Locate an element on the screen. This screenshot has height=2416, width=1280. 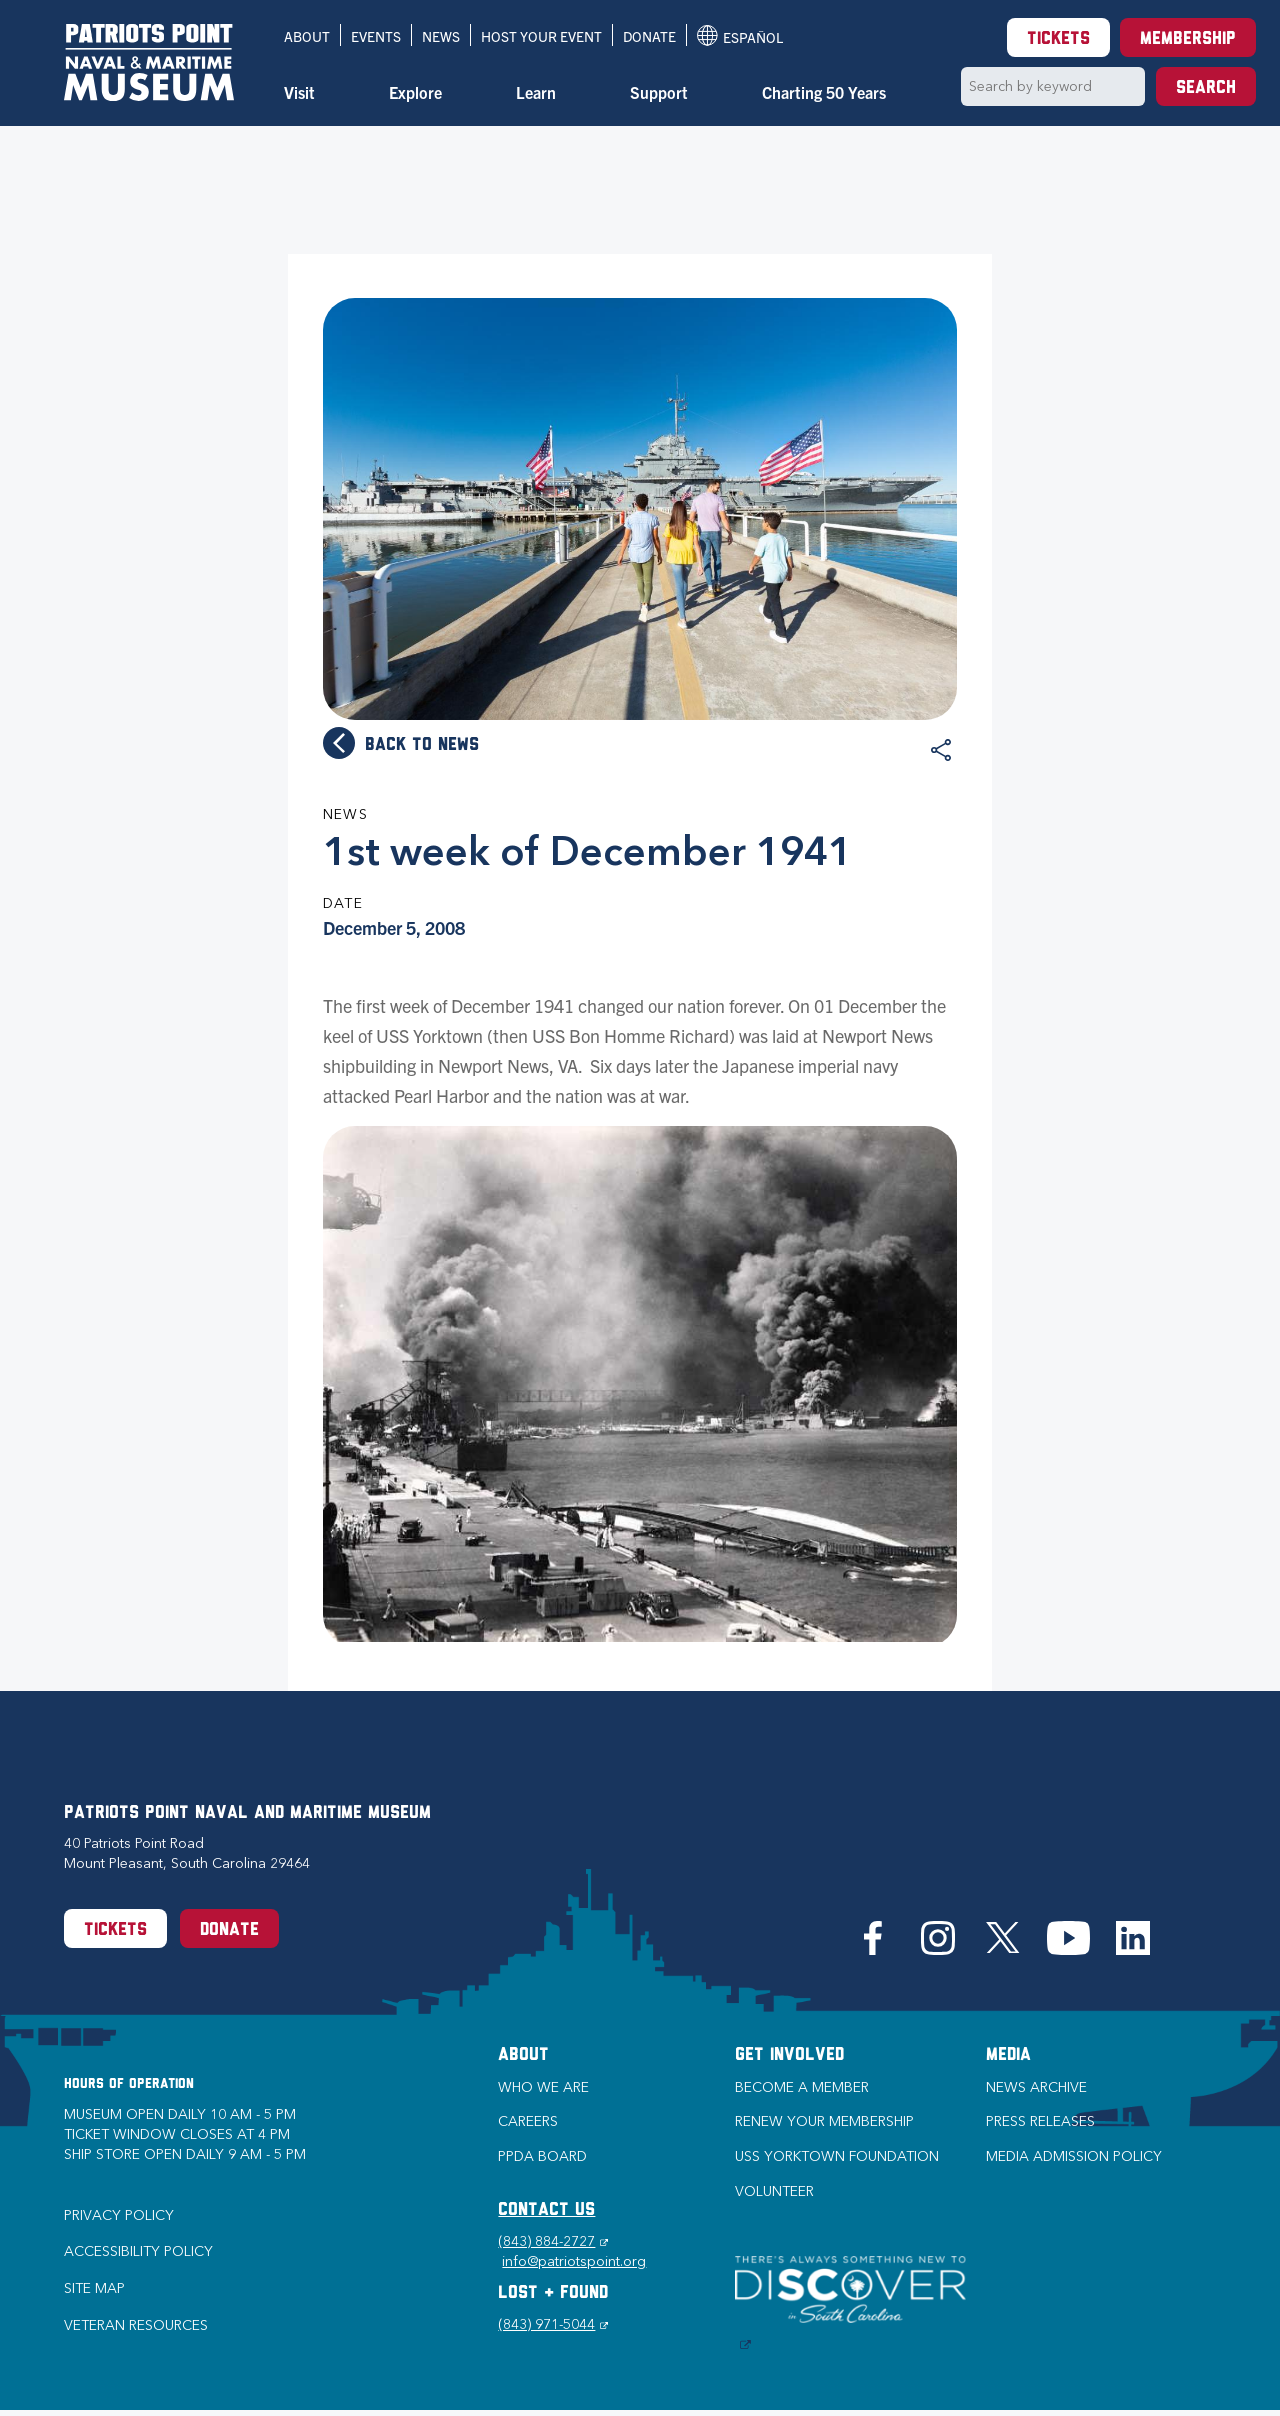
Who we are is located at coordinates (543, 2087).